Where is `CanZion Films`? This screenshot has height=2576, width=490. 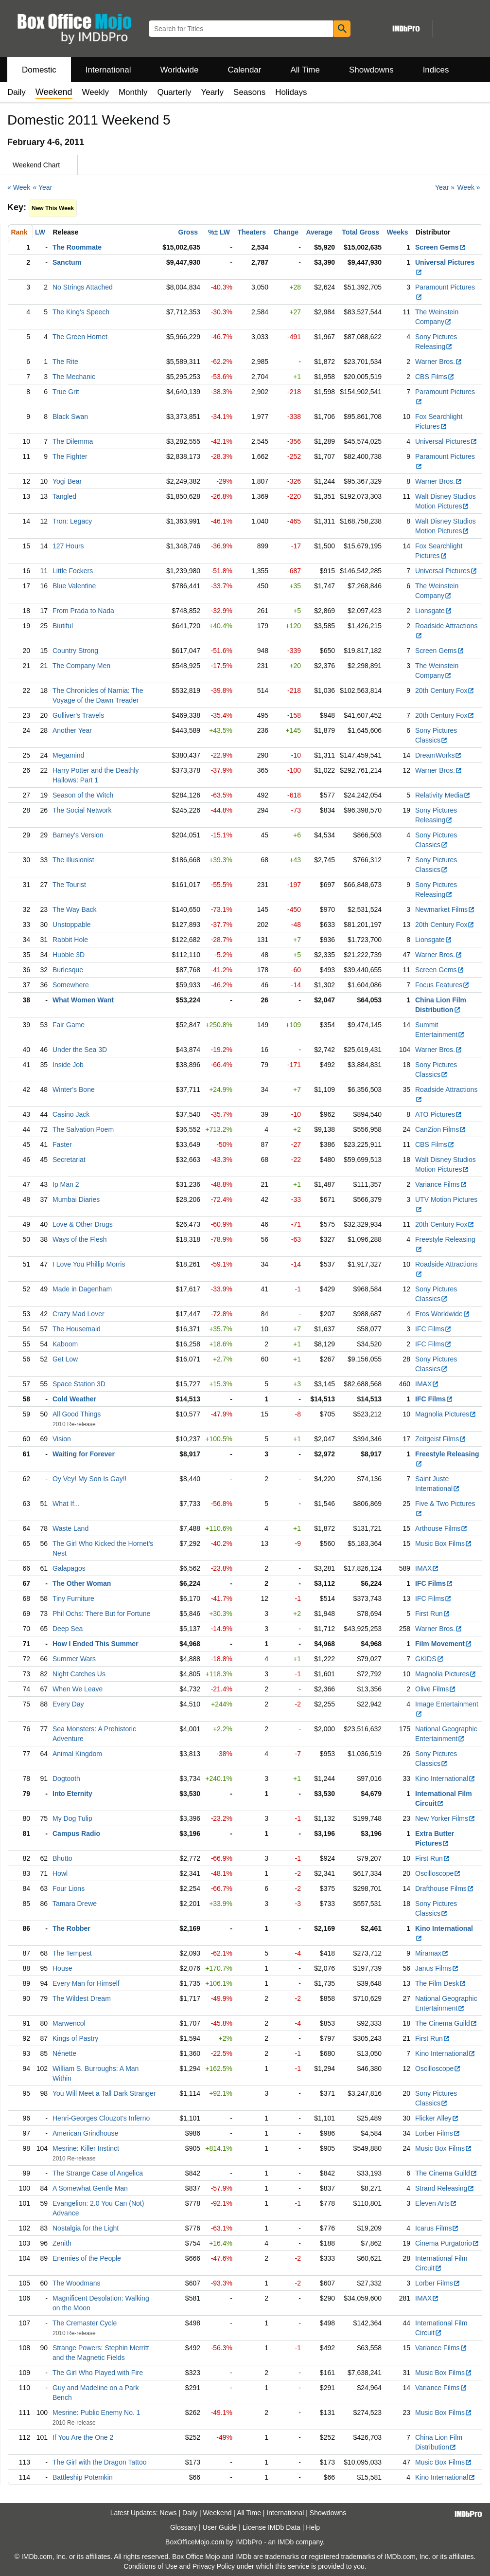
CanZion Films is located at coordinates (440, 1129).